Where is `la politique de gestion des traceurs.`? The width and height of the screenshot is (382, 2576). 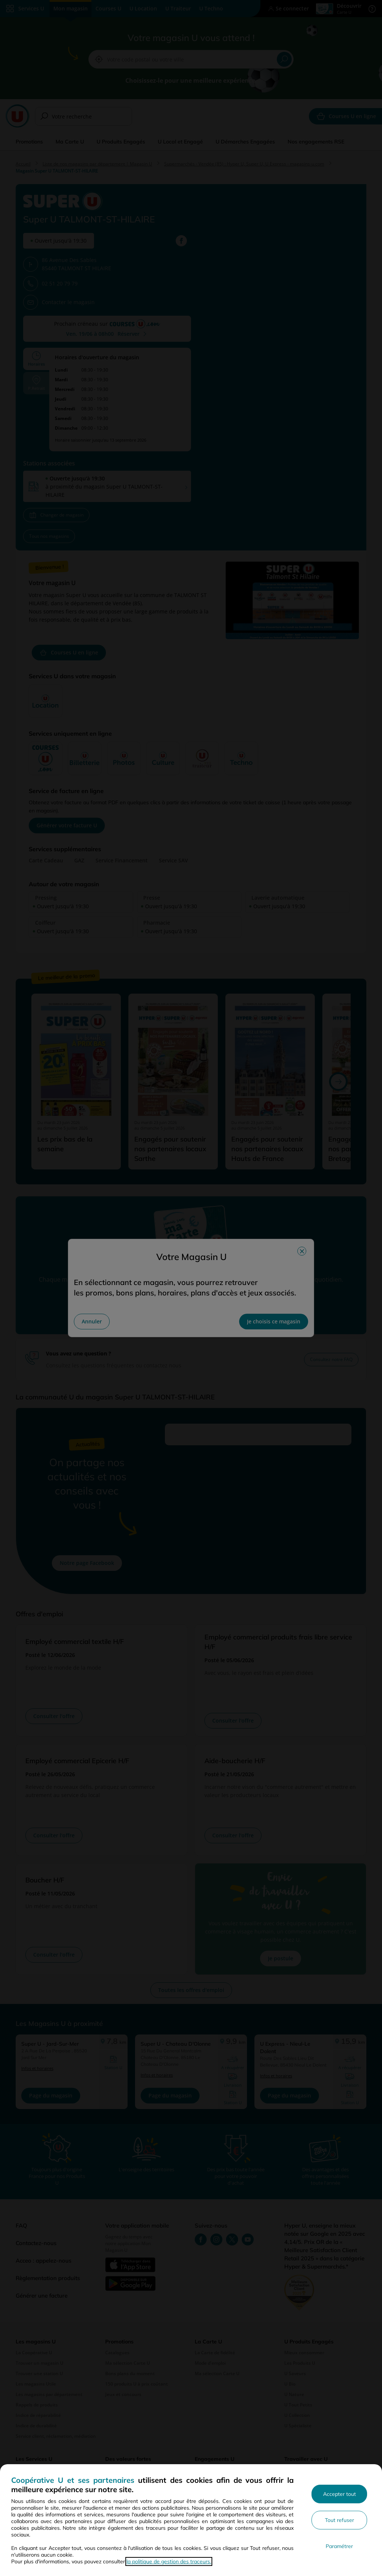 la politique de gestion des traceurs. is located at coordinates (168, 2561).